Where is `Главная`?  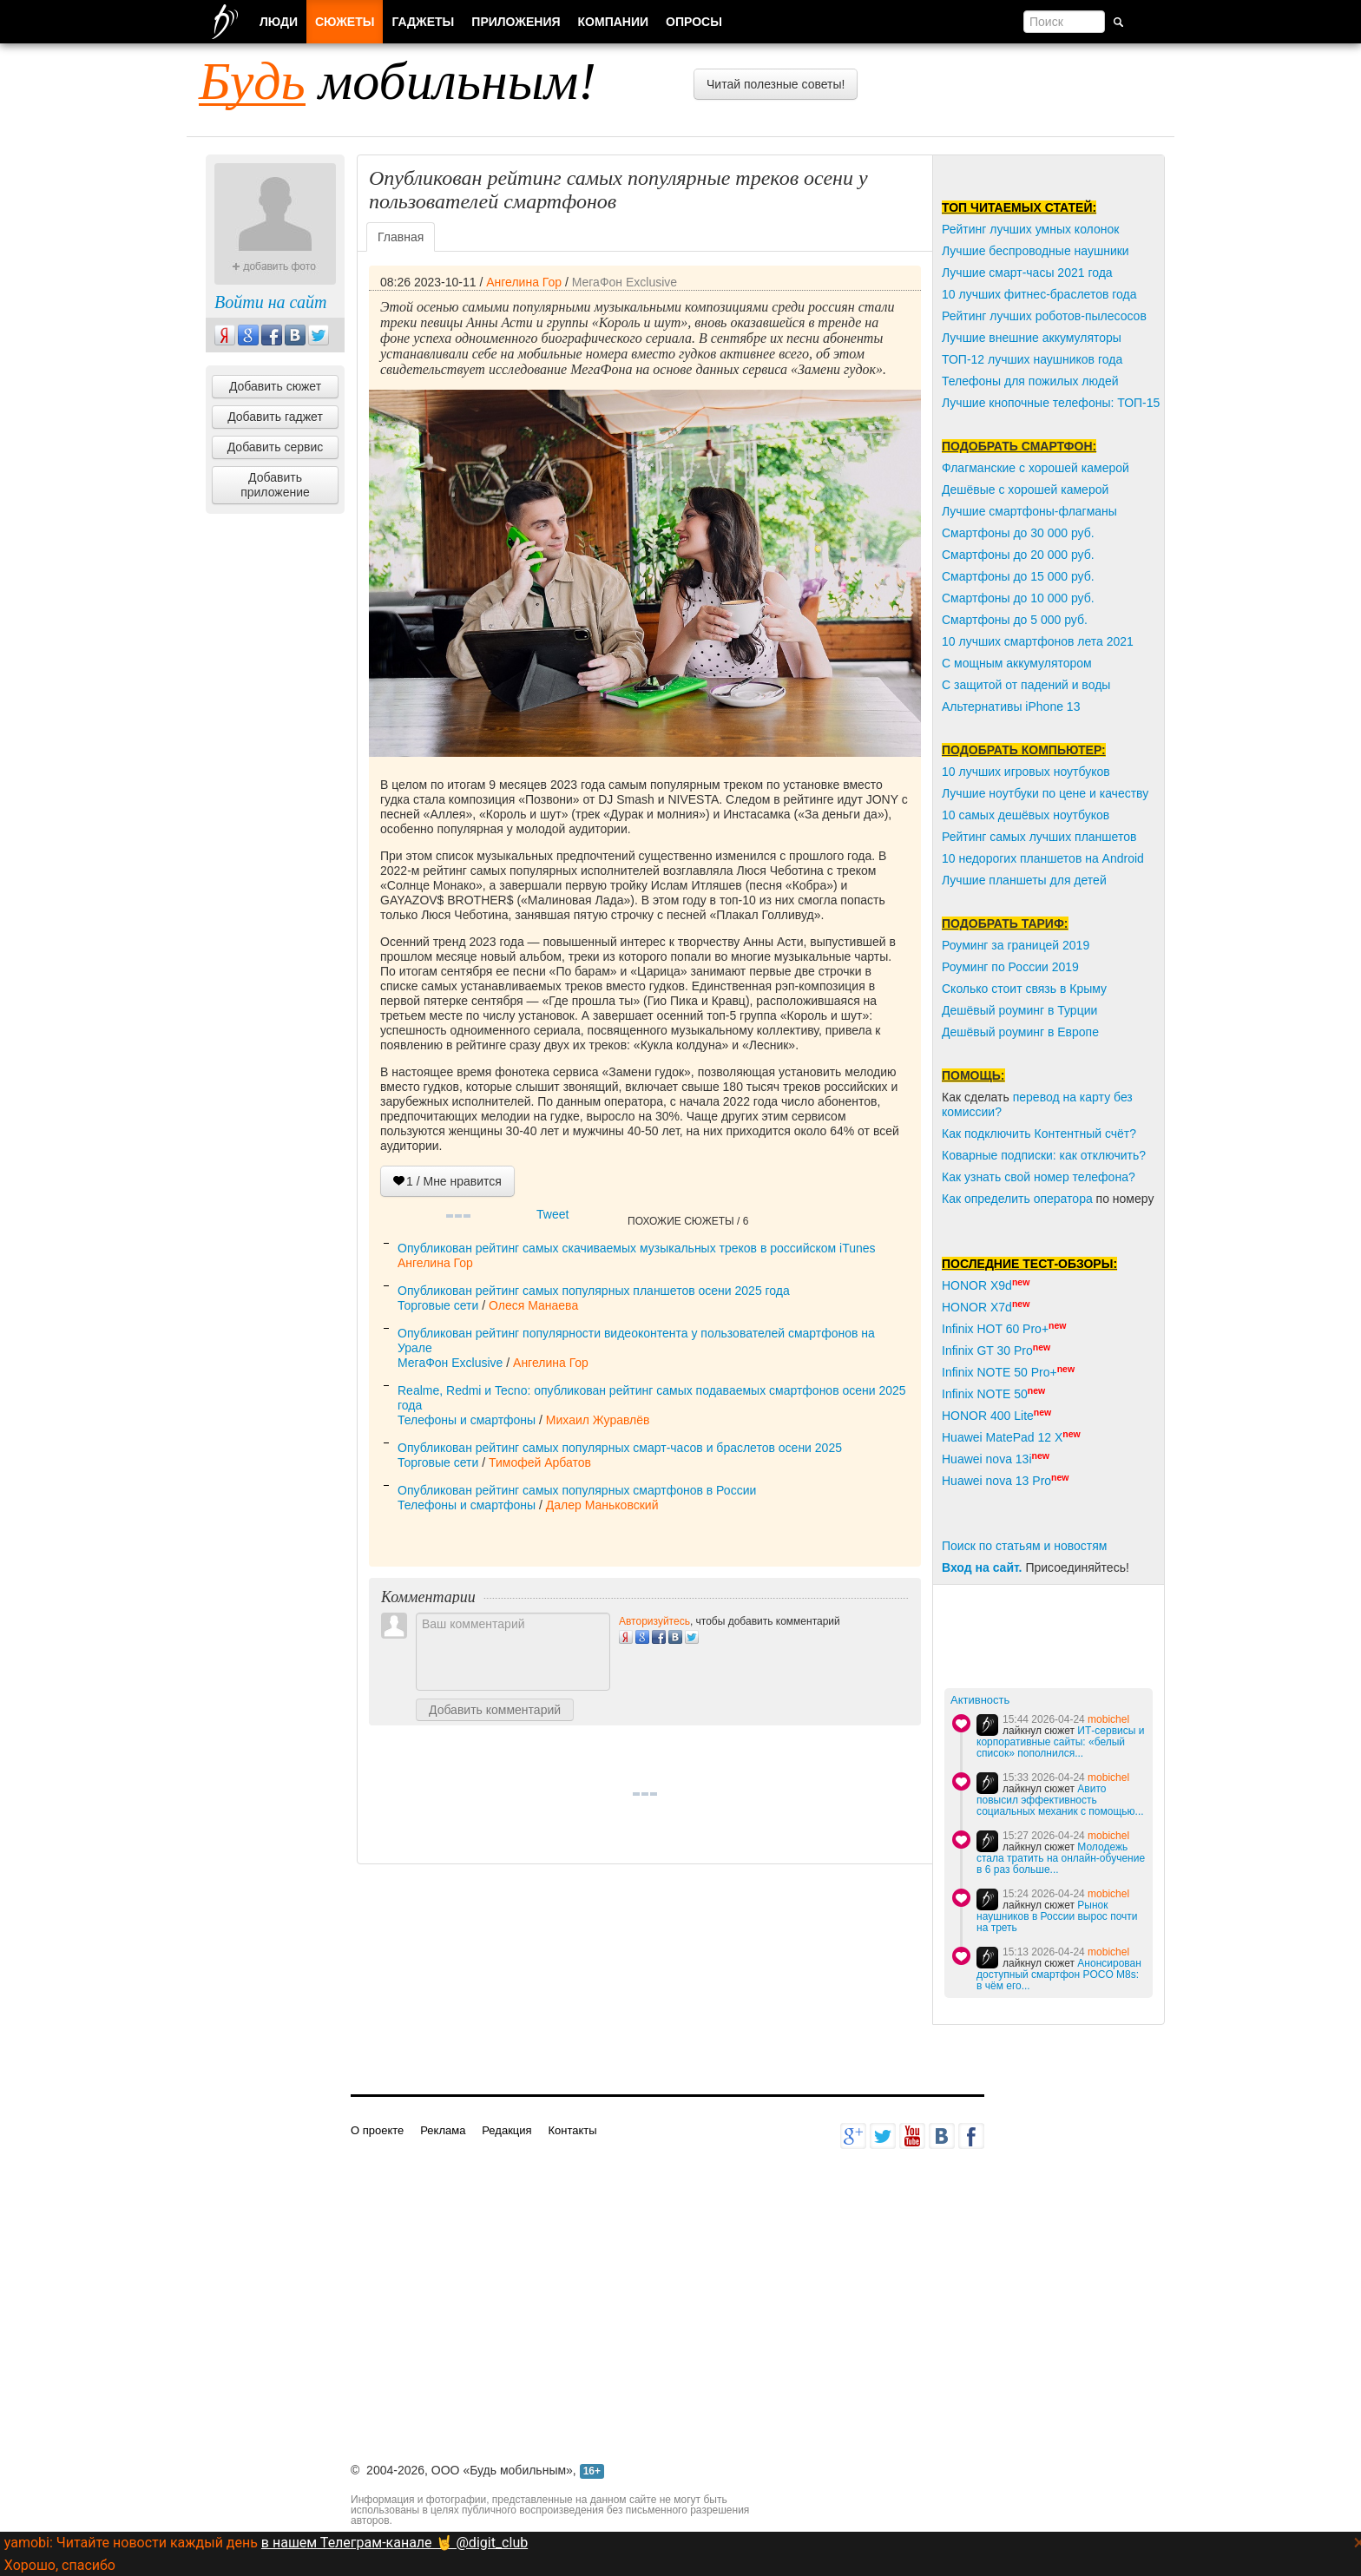
Главная is located at coordinates (401, 237).